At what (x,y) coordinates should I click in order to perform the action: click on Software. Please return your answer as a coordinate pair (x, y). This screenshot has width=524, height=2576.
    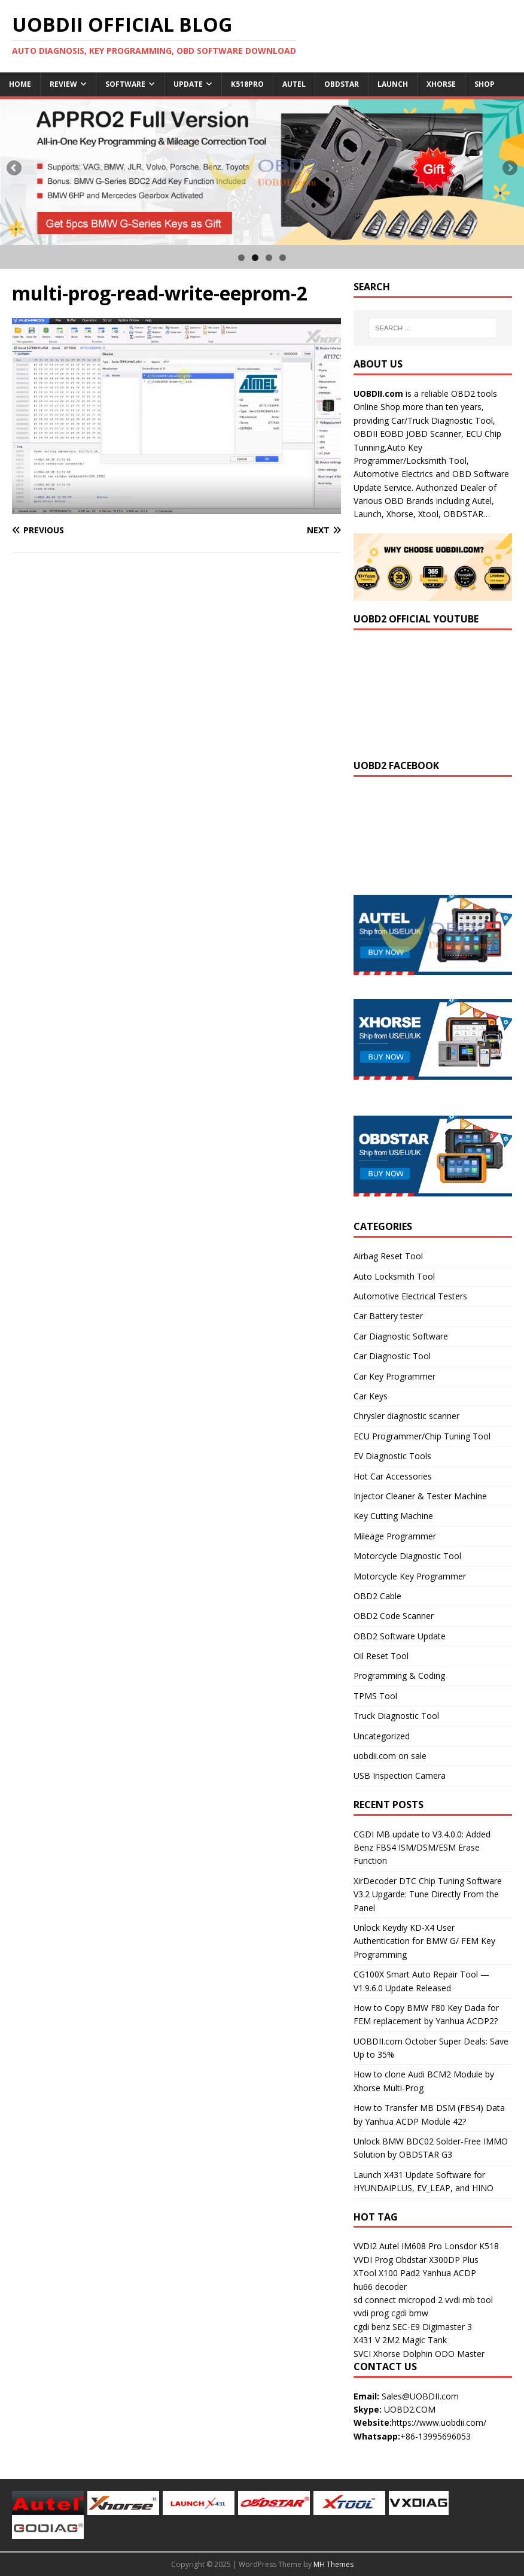
    Looking at the image, I should click on (125, 84).